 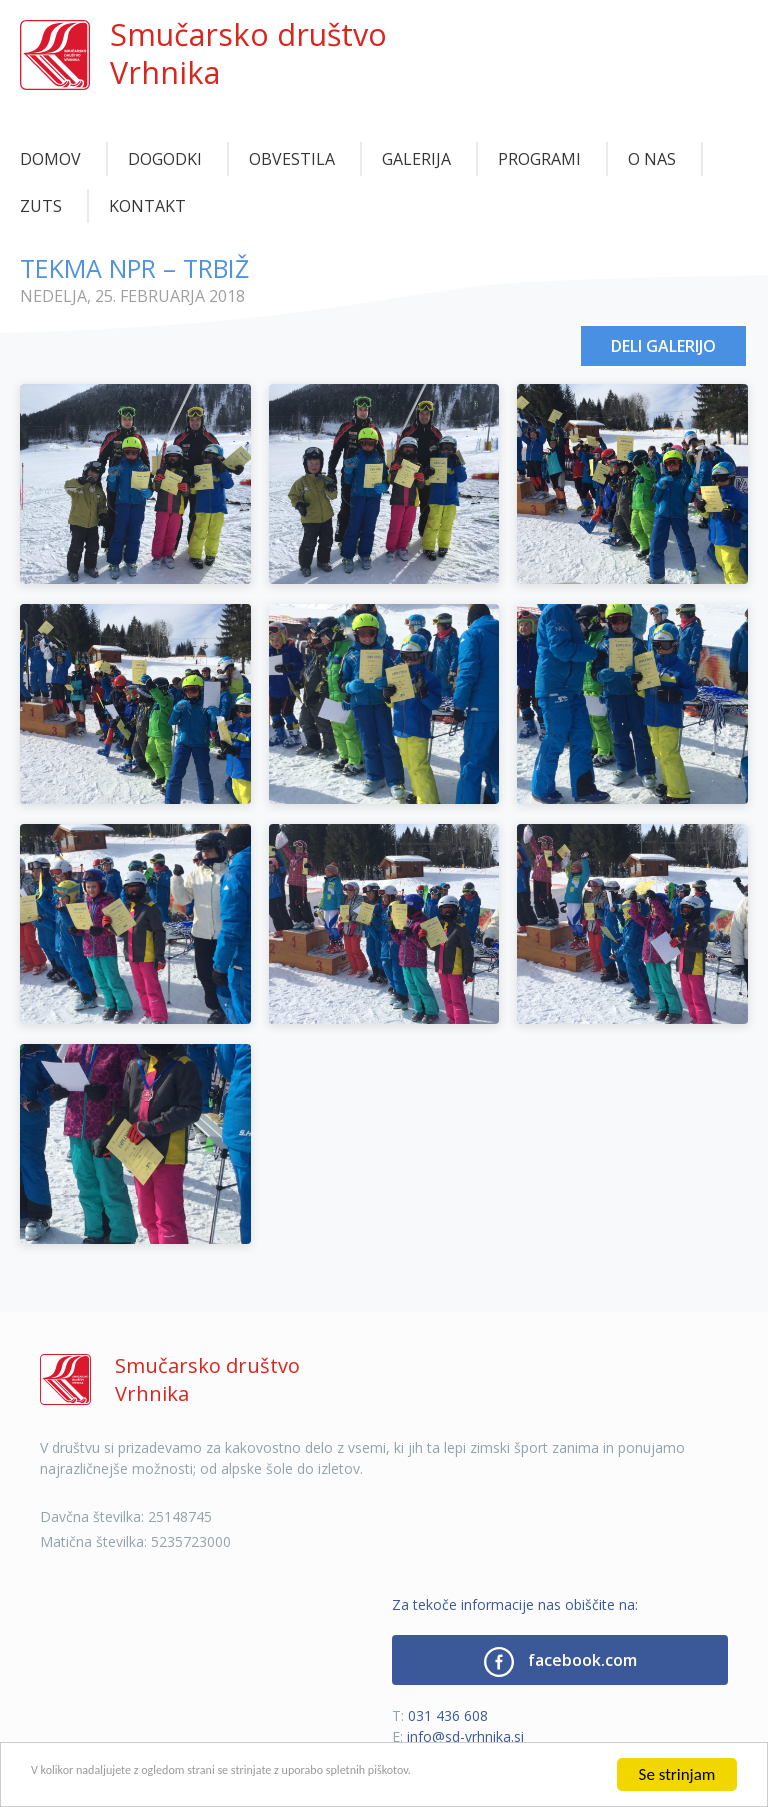 I want to click on info@sd-vrhnika.si, so click(x=465, y=1736).